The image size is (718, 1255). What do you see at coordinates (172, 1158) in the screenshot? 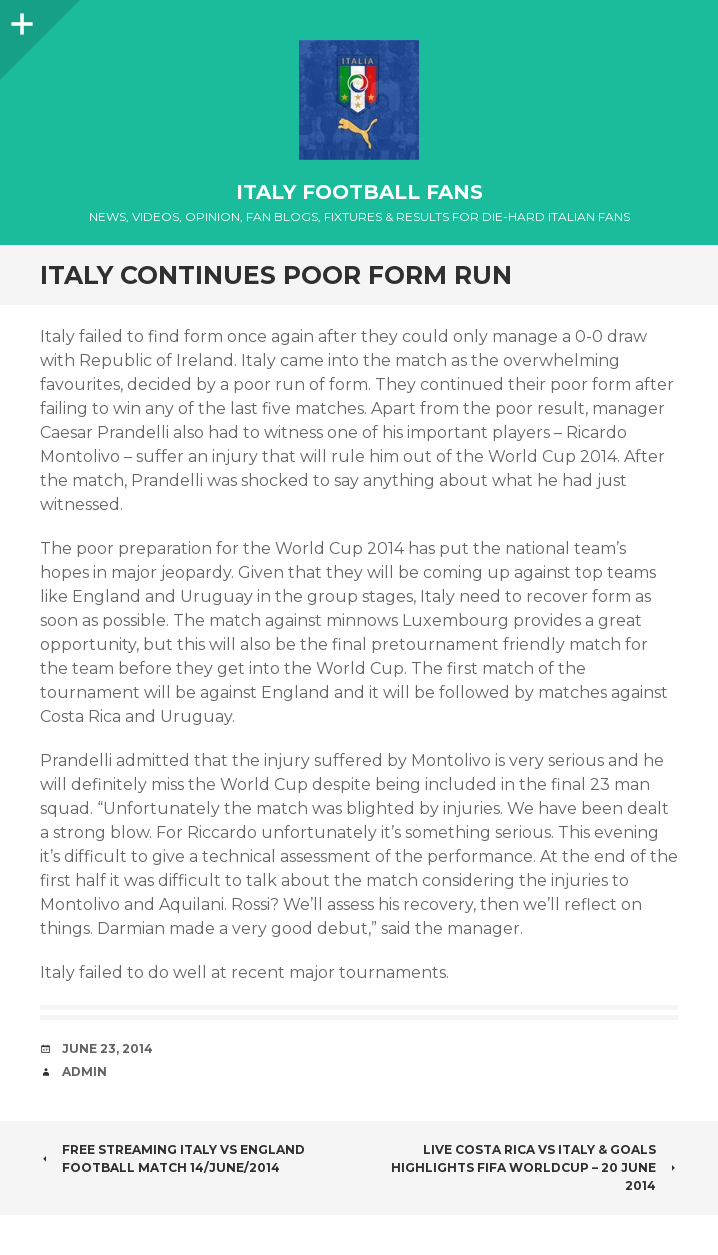
I see `Free Streaming Italy vs England Football Match 14/June/2014` at bounding box center [172, 1158].